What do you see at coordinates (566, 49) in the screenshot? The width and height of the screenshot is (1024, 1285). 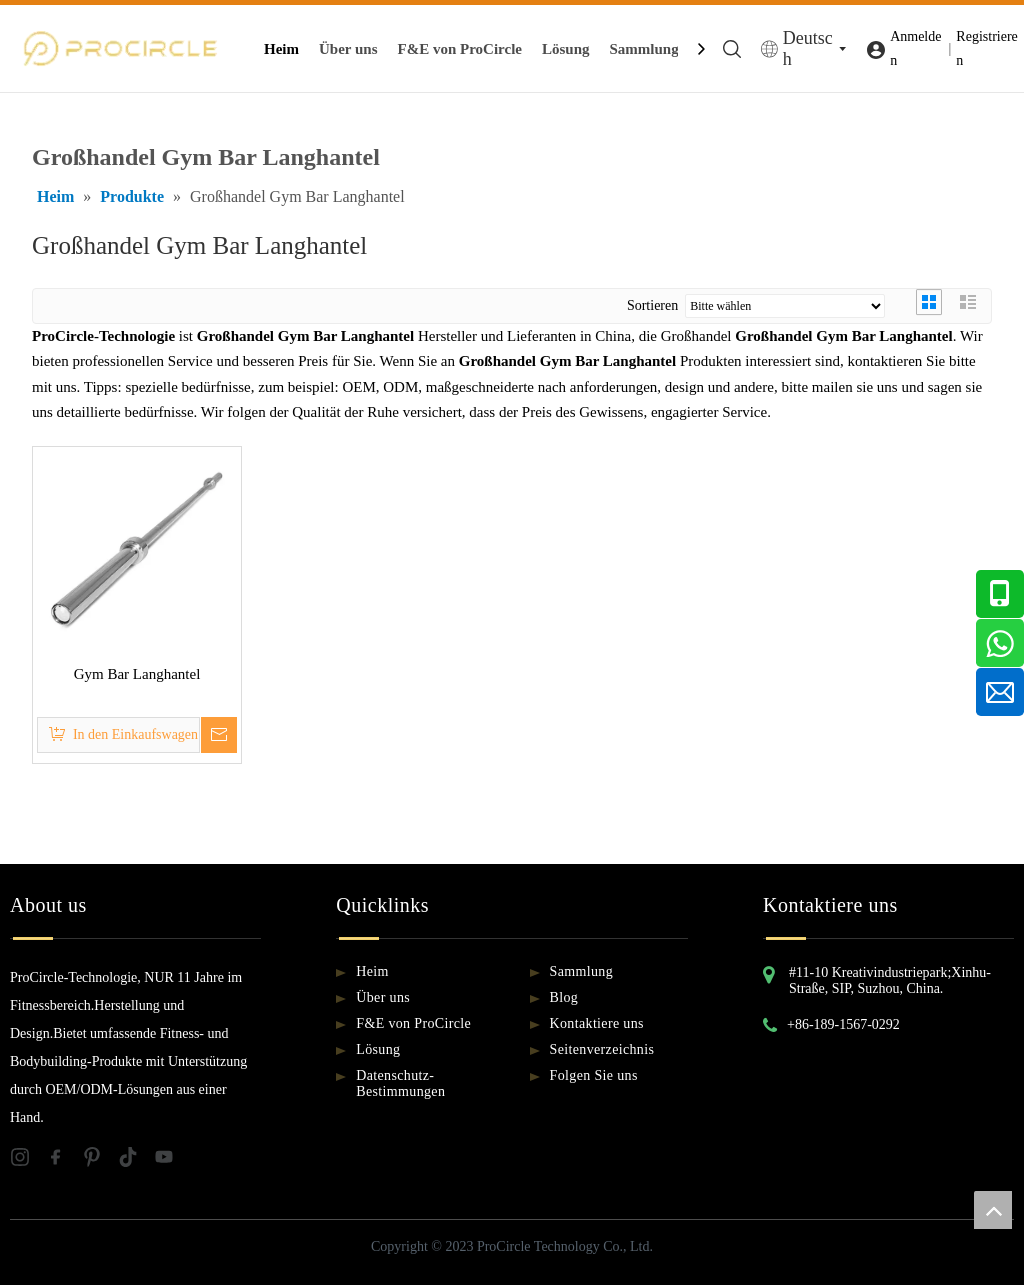 I see `Lösung` at bounding box center [566, 49].